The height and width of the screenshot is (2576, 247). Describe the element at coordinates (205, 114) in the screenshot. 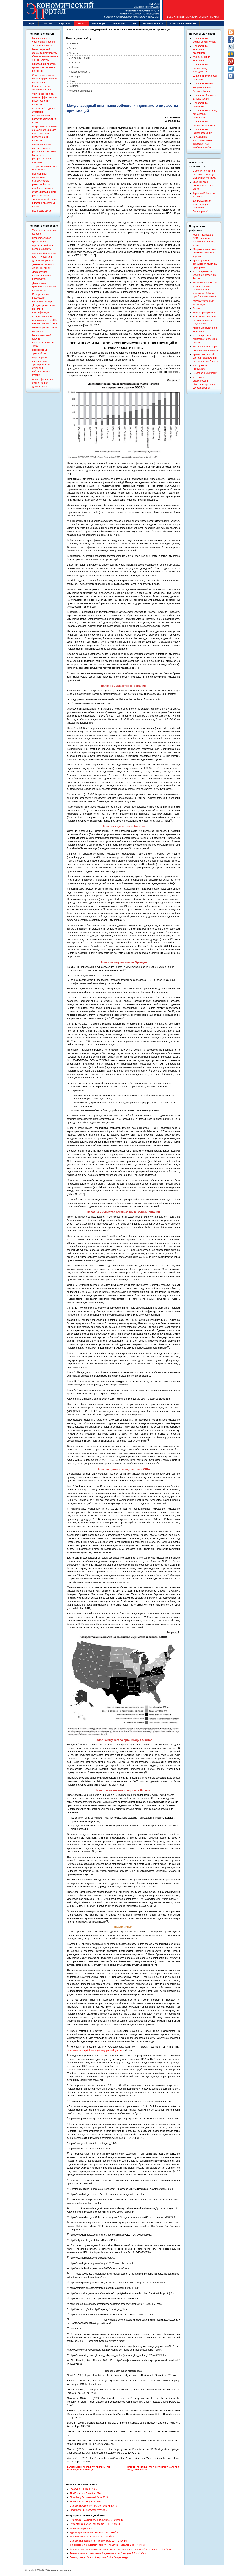

I see `Шпаргалки по анализу финансовой отчетности` at that location.